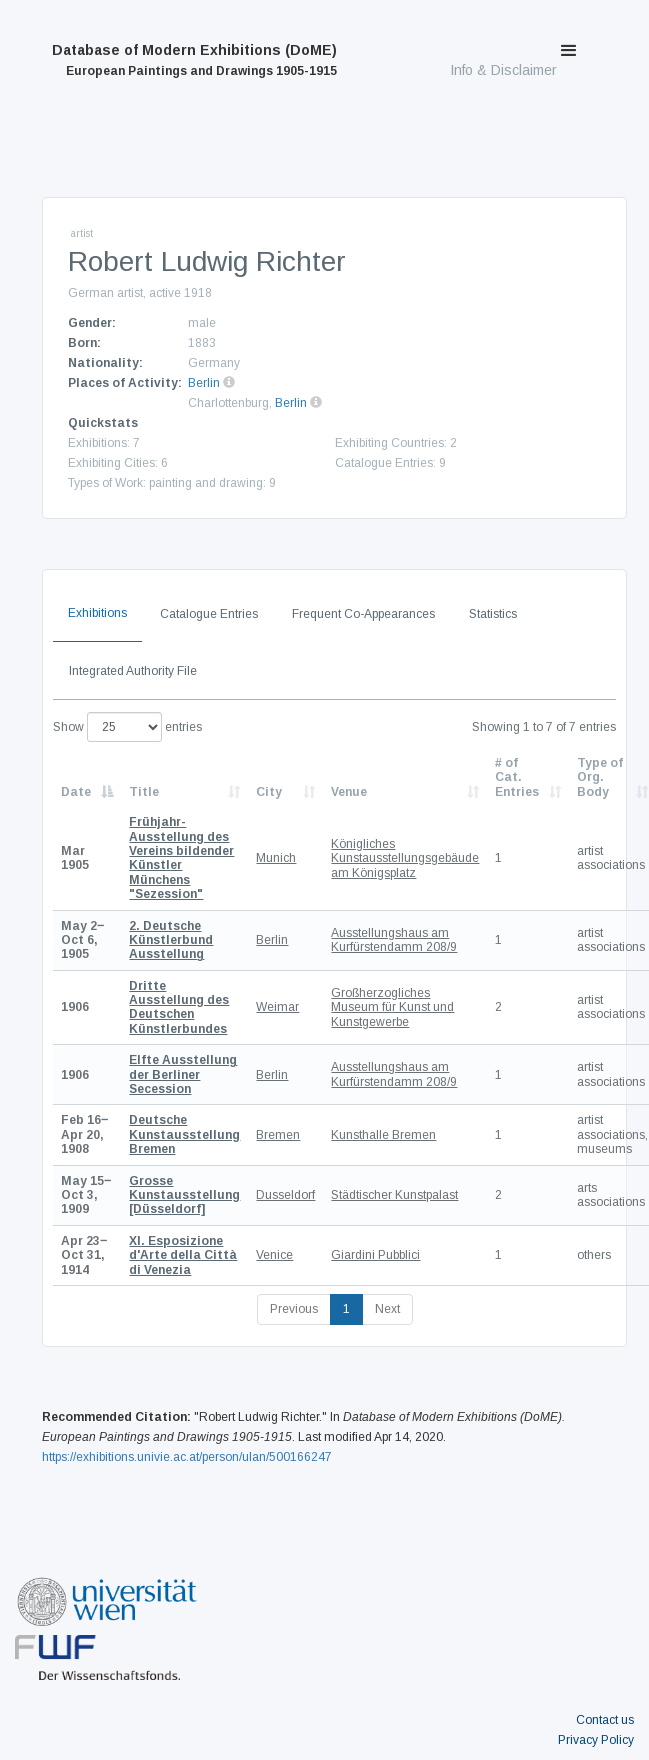 This screenshot has height=1760, width=649. Describe the element at coordinates (392, 1007) in the screenshot. I see `Großherzogliches Museum für Kunst und Kunstgewerbe` at that location.